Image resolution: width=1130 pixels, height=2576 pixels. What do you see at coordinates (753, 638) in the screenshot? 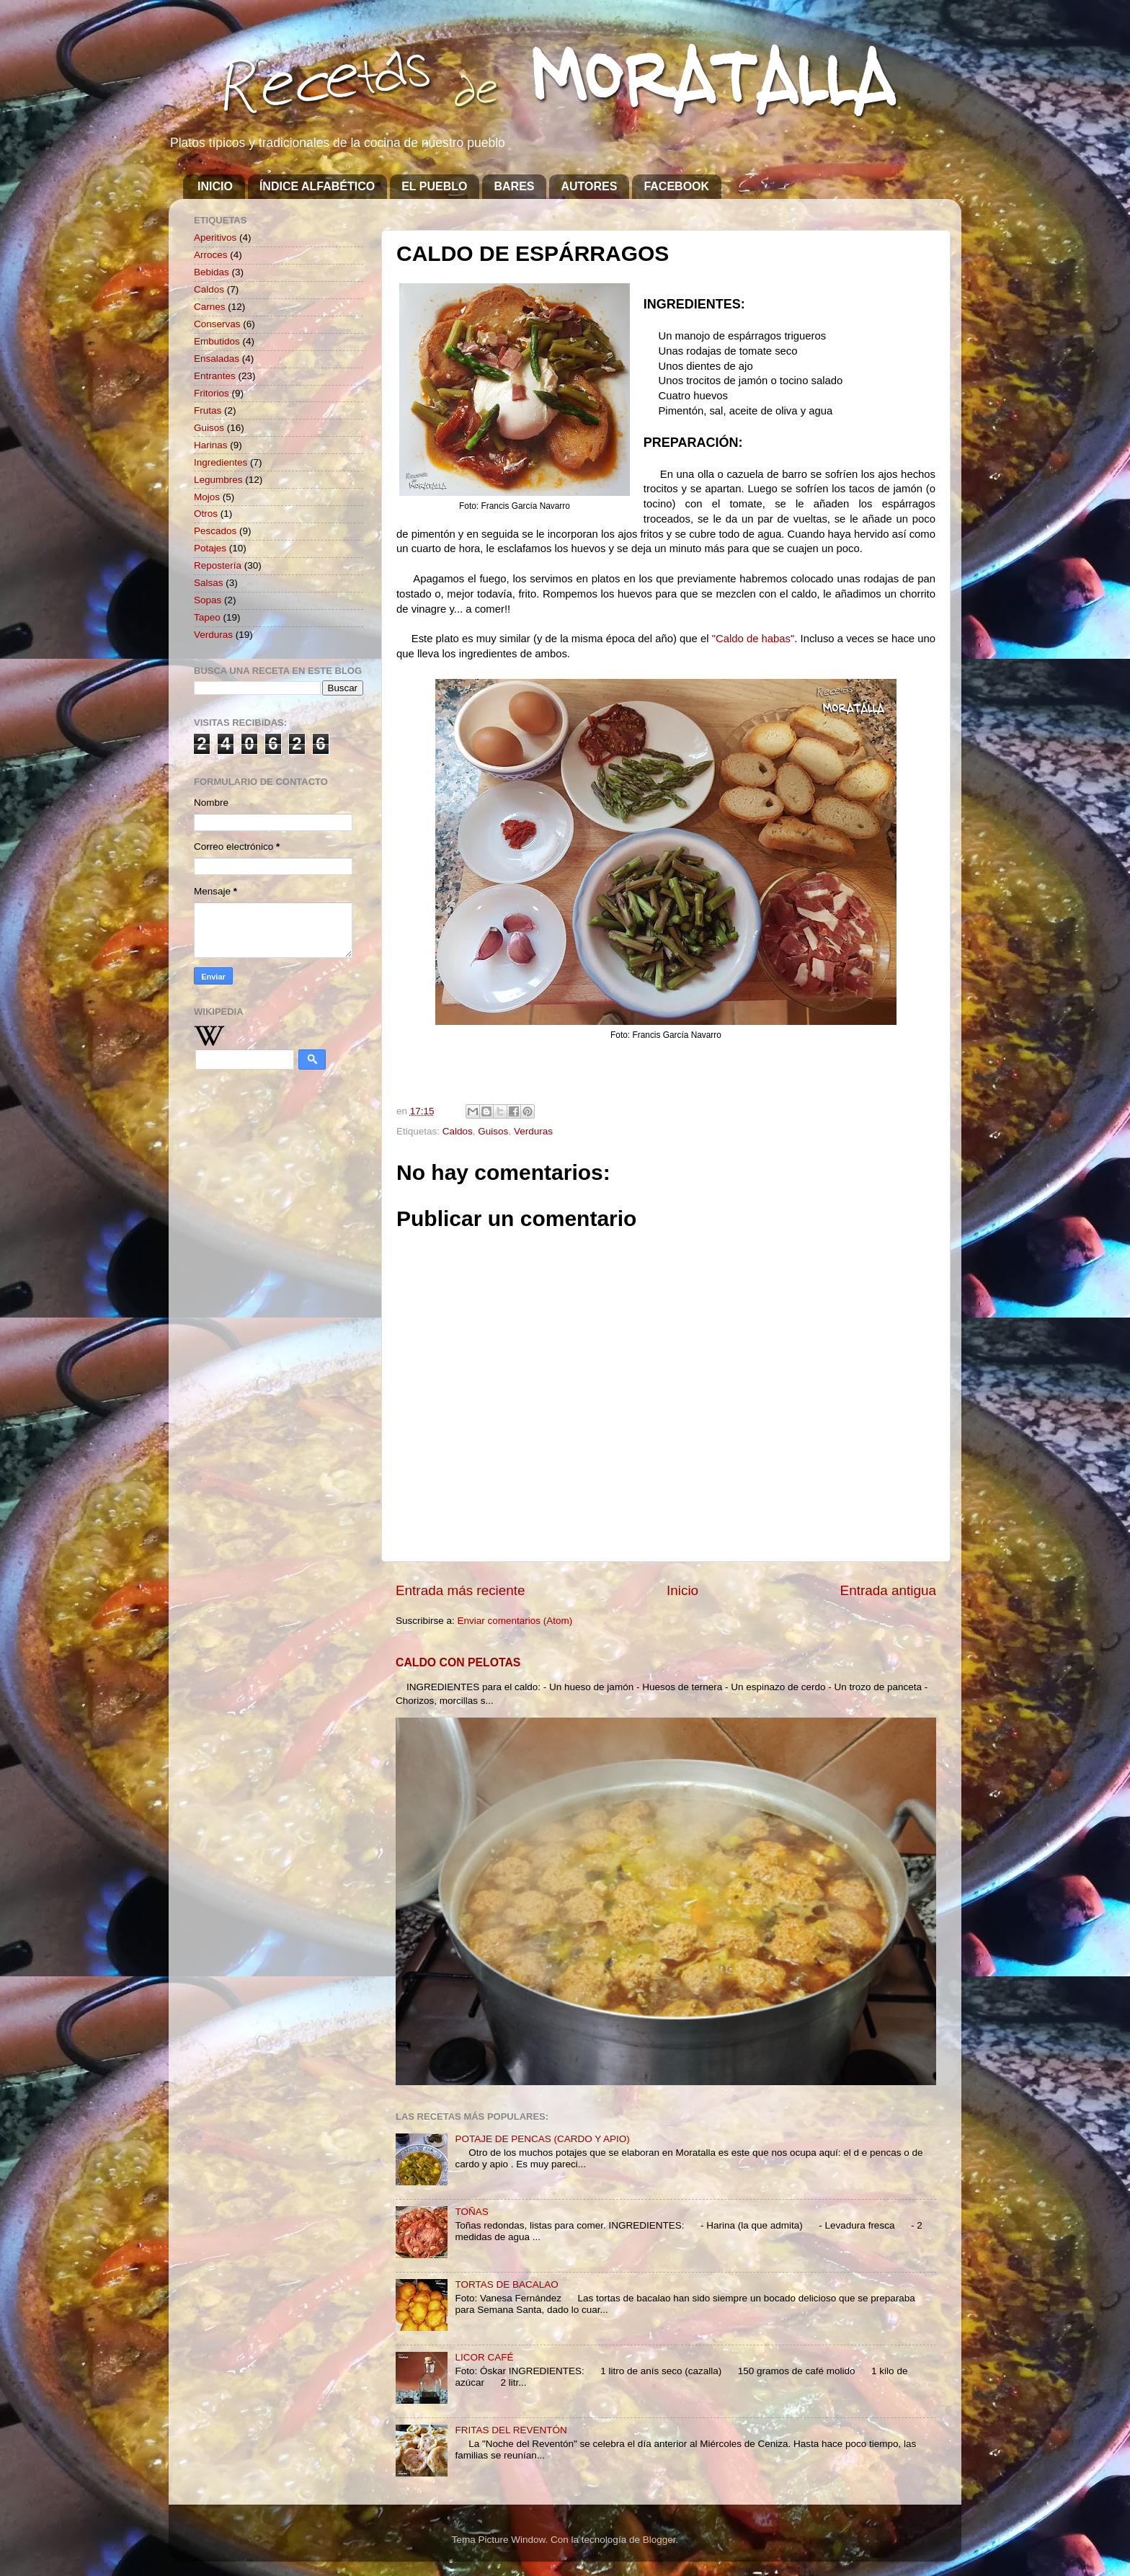
I see `"Caldo de habas"` at bounding box center [753, 638].